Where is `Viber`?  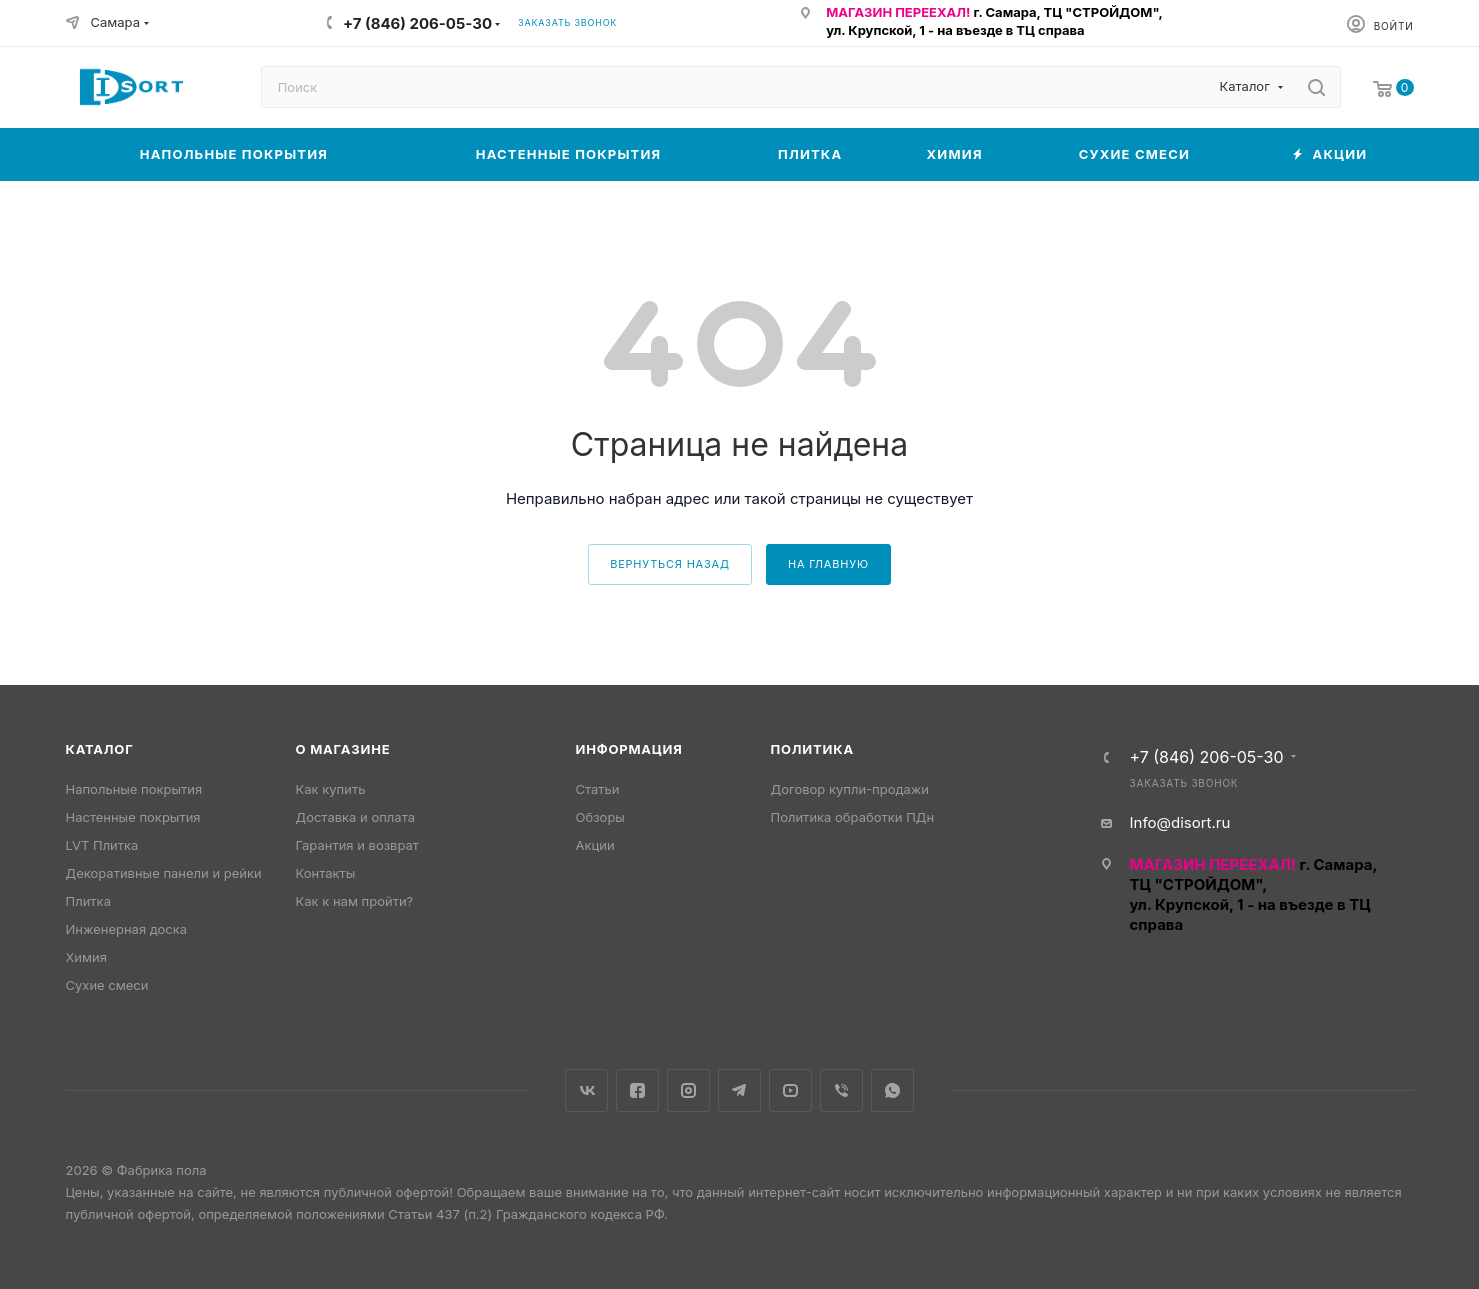 Viber is located at coordinates (841, 1090).